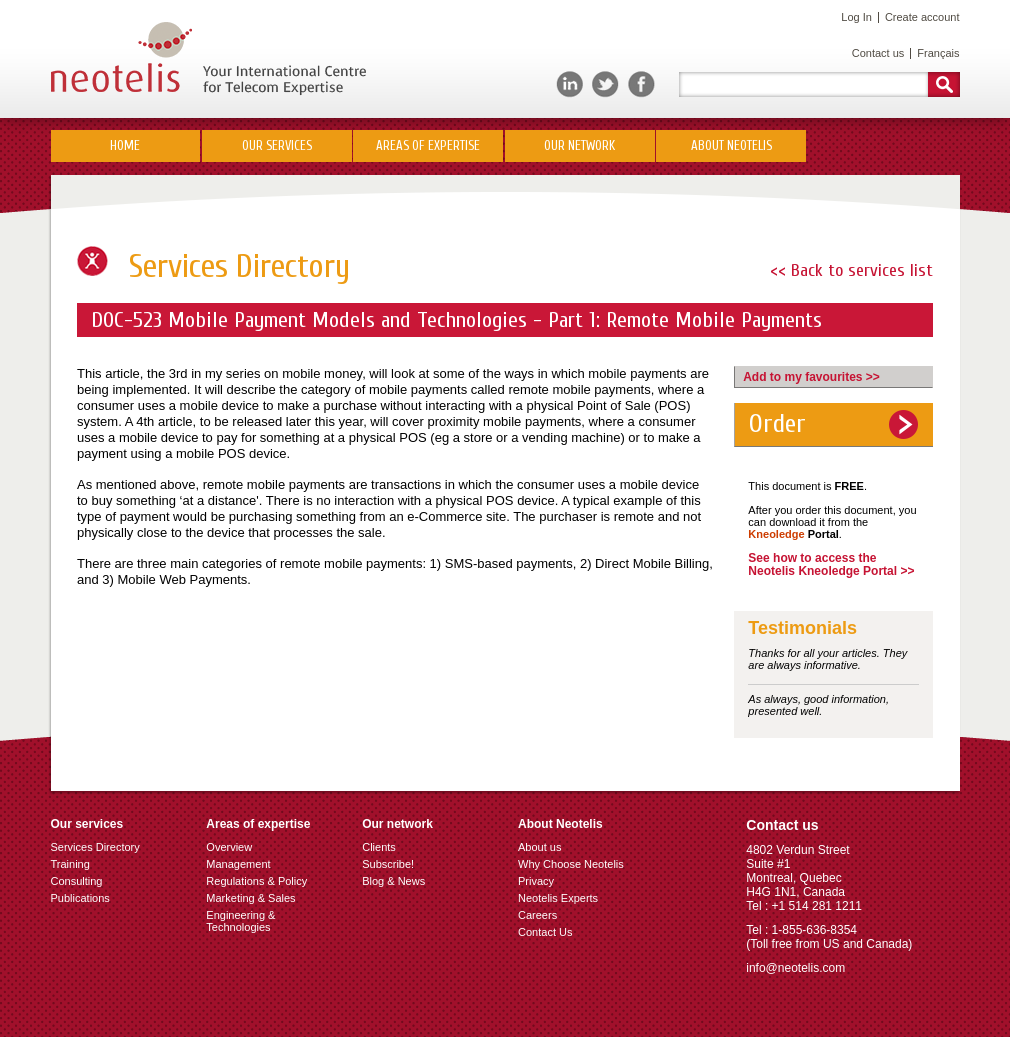 This screenshot has height=1037, width=1010. I want to click on Engineering & Technologies, so click(240, 921).